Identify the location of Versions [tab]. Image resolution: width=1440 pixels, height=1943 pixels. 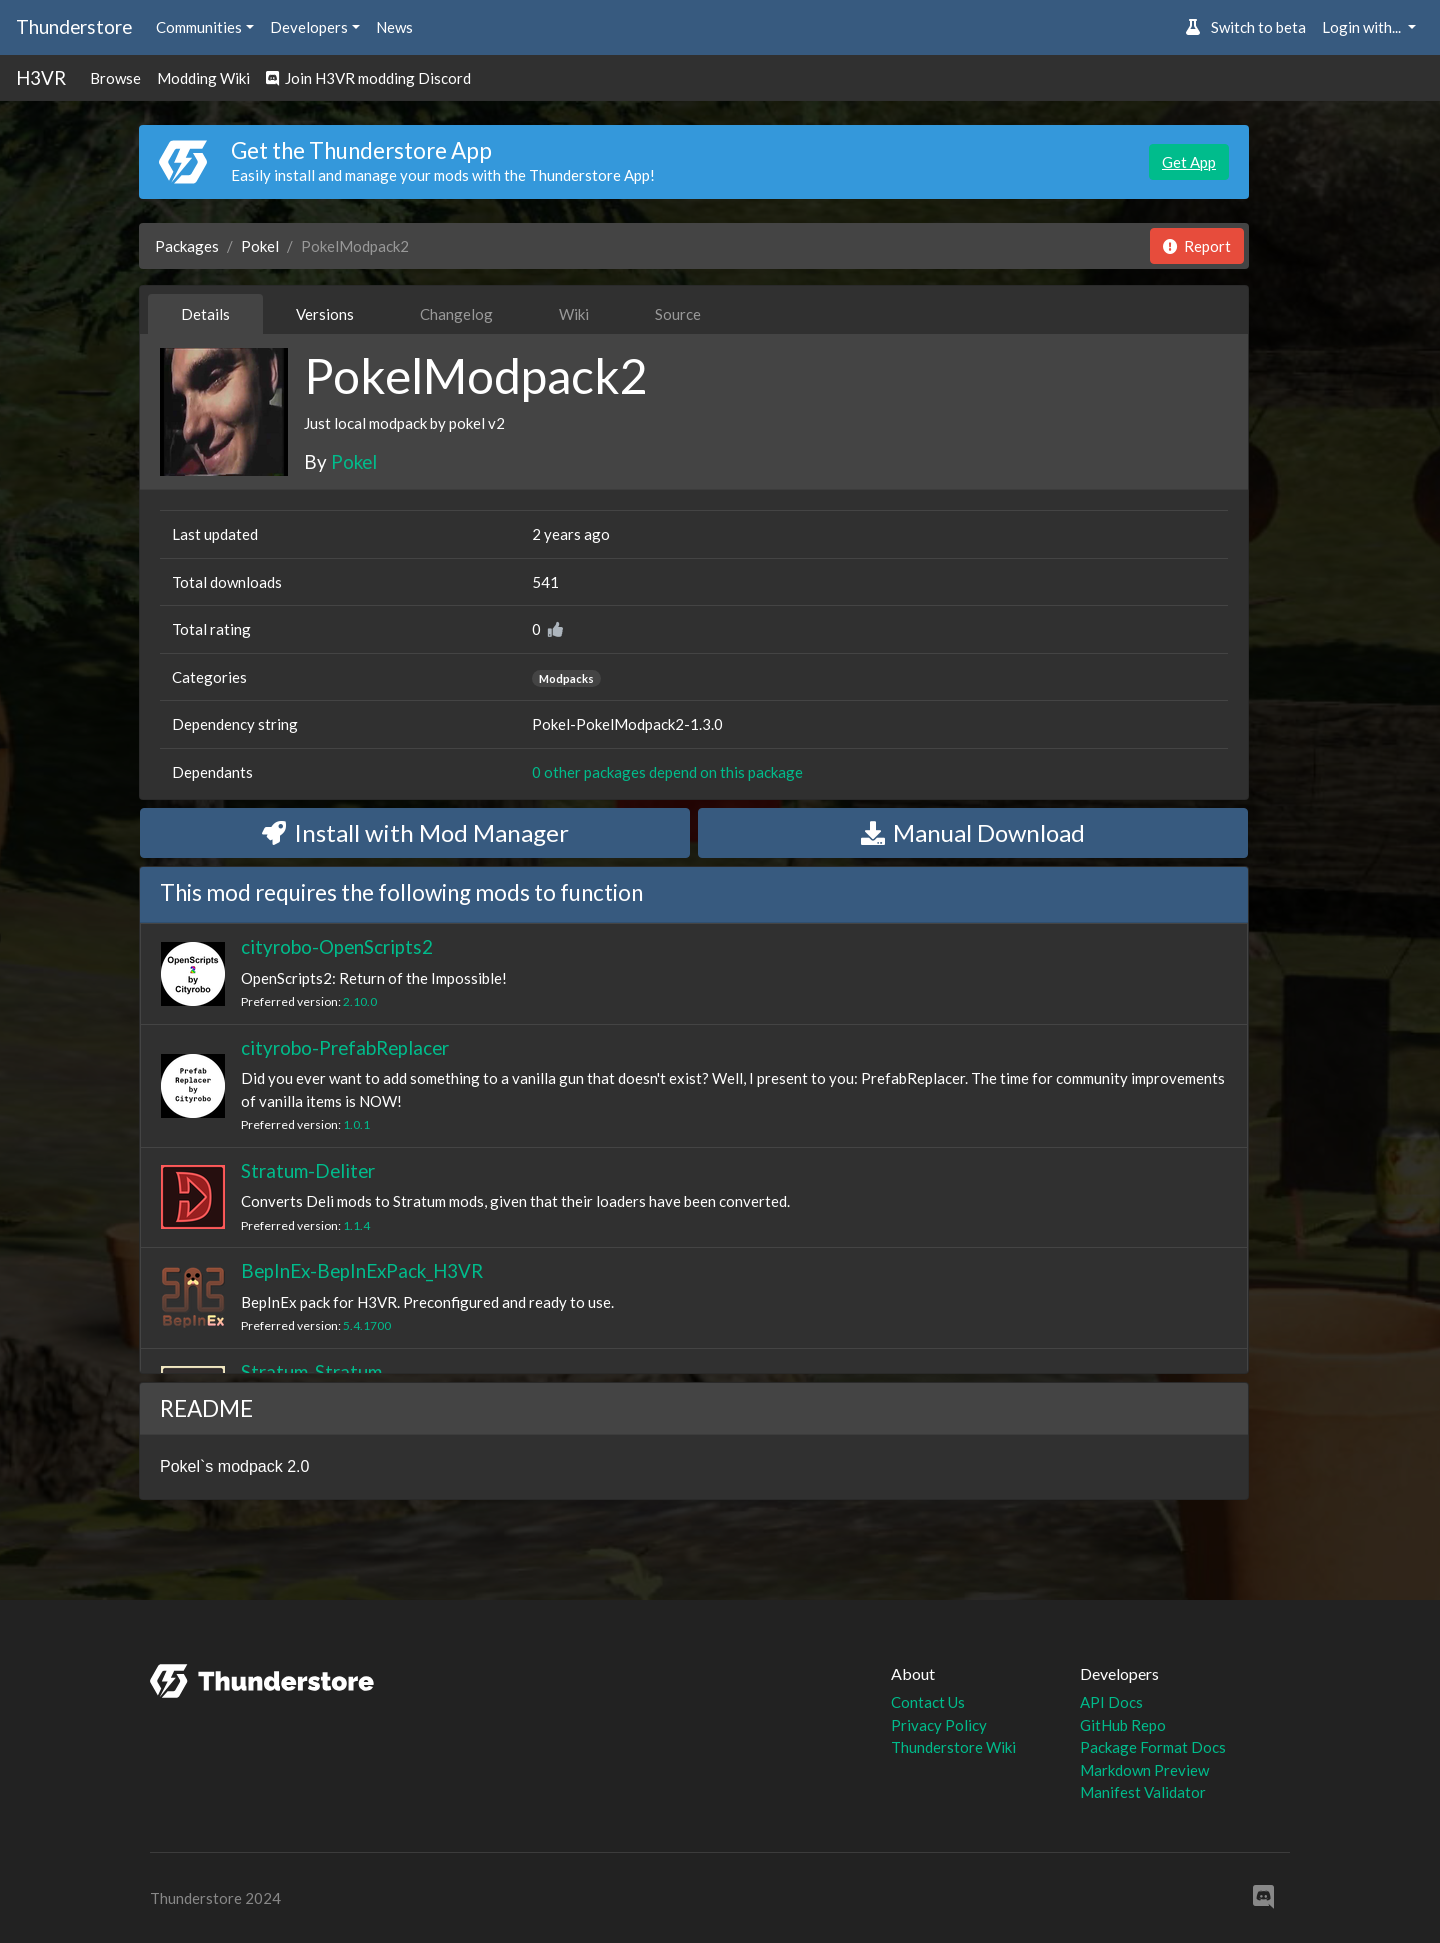
(325, 314).